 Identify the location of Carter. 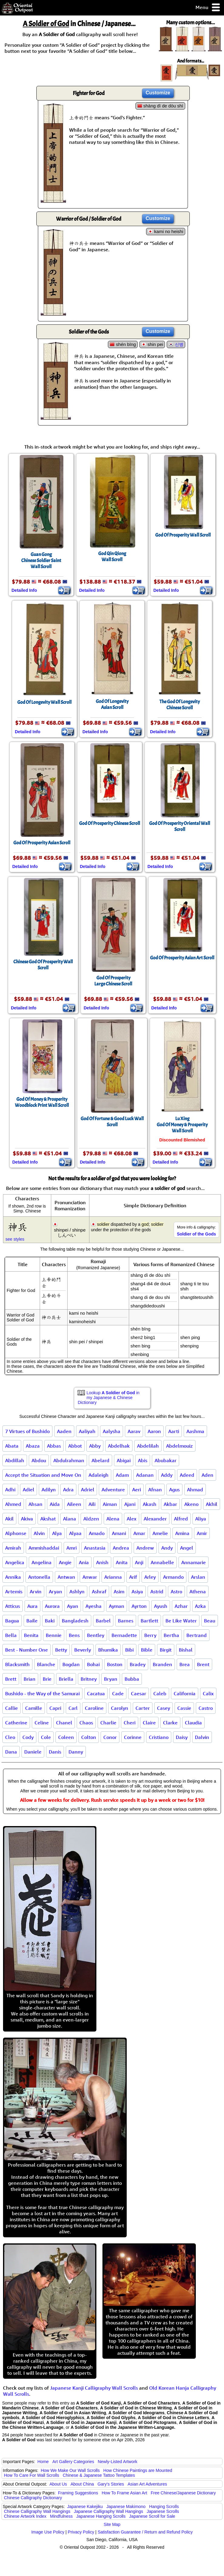
(142, 1708).